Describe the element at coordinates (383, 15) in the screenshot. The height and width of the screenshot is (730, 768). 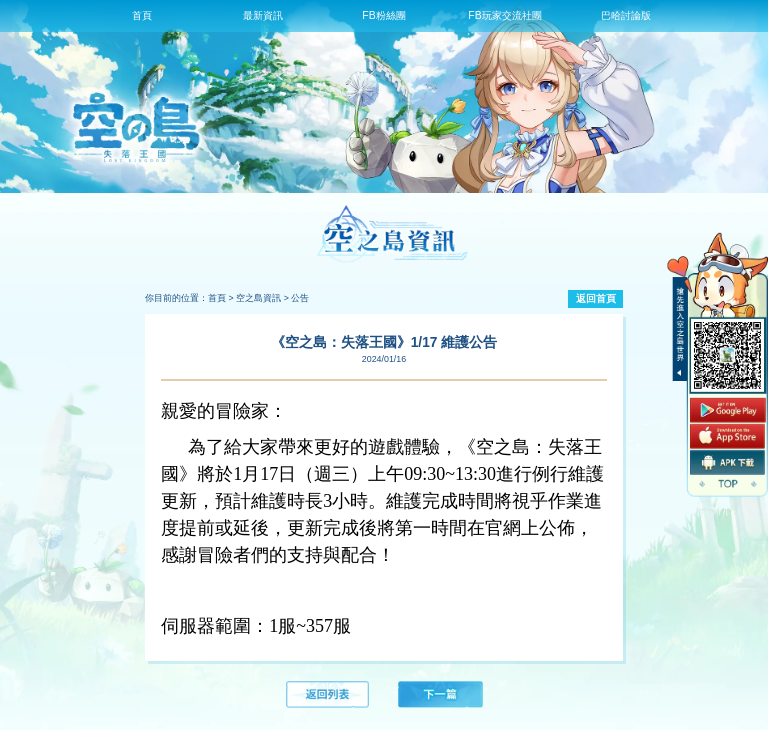
I see `FB粉絲團` at that location.